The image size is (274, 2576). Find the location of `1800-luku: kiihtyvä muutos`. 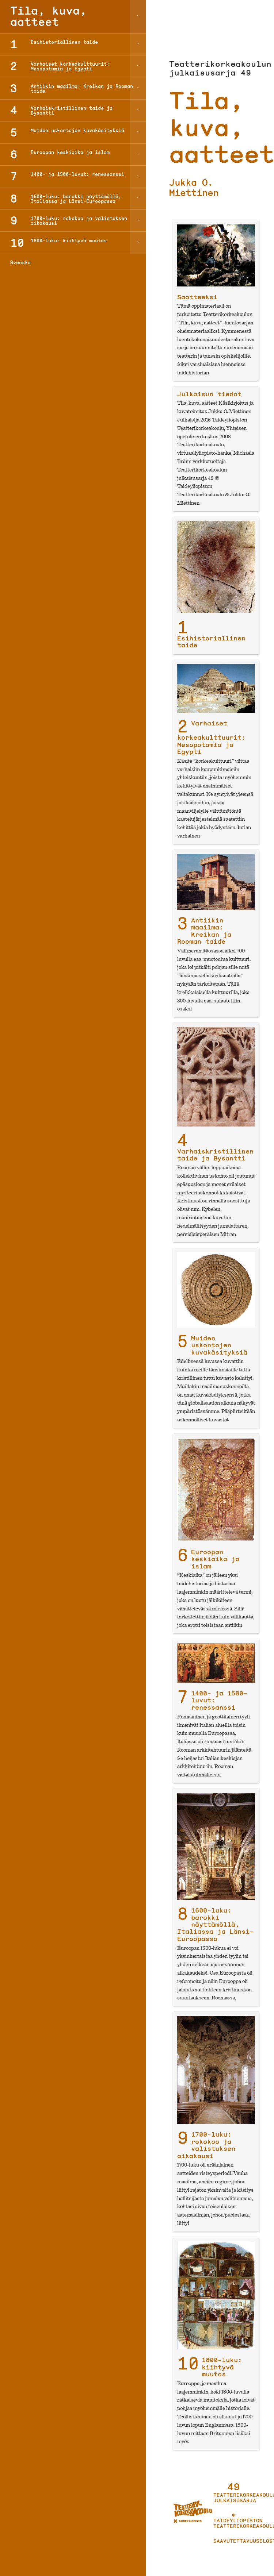

1800-luku: kiihtyvä muutos is located at coordinates (222, 2367).